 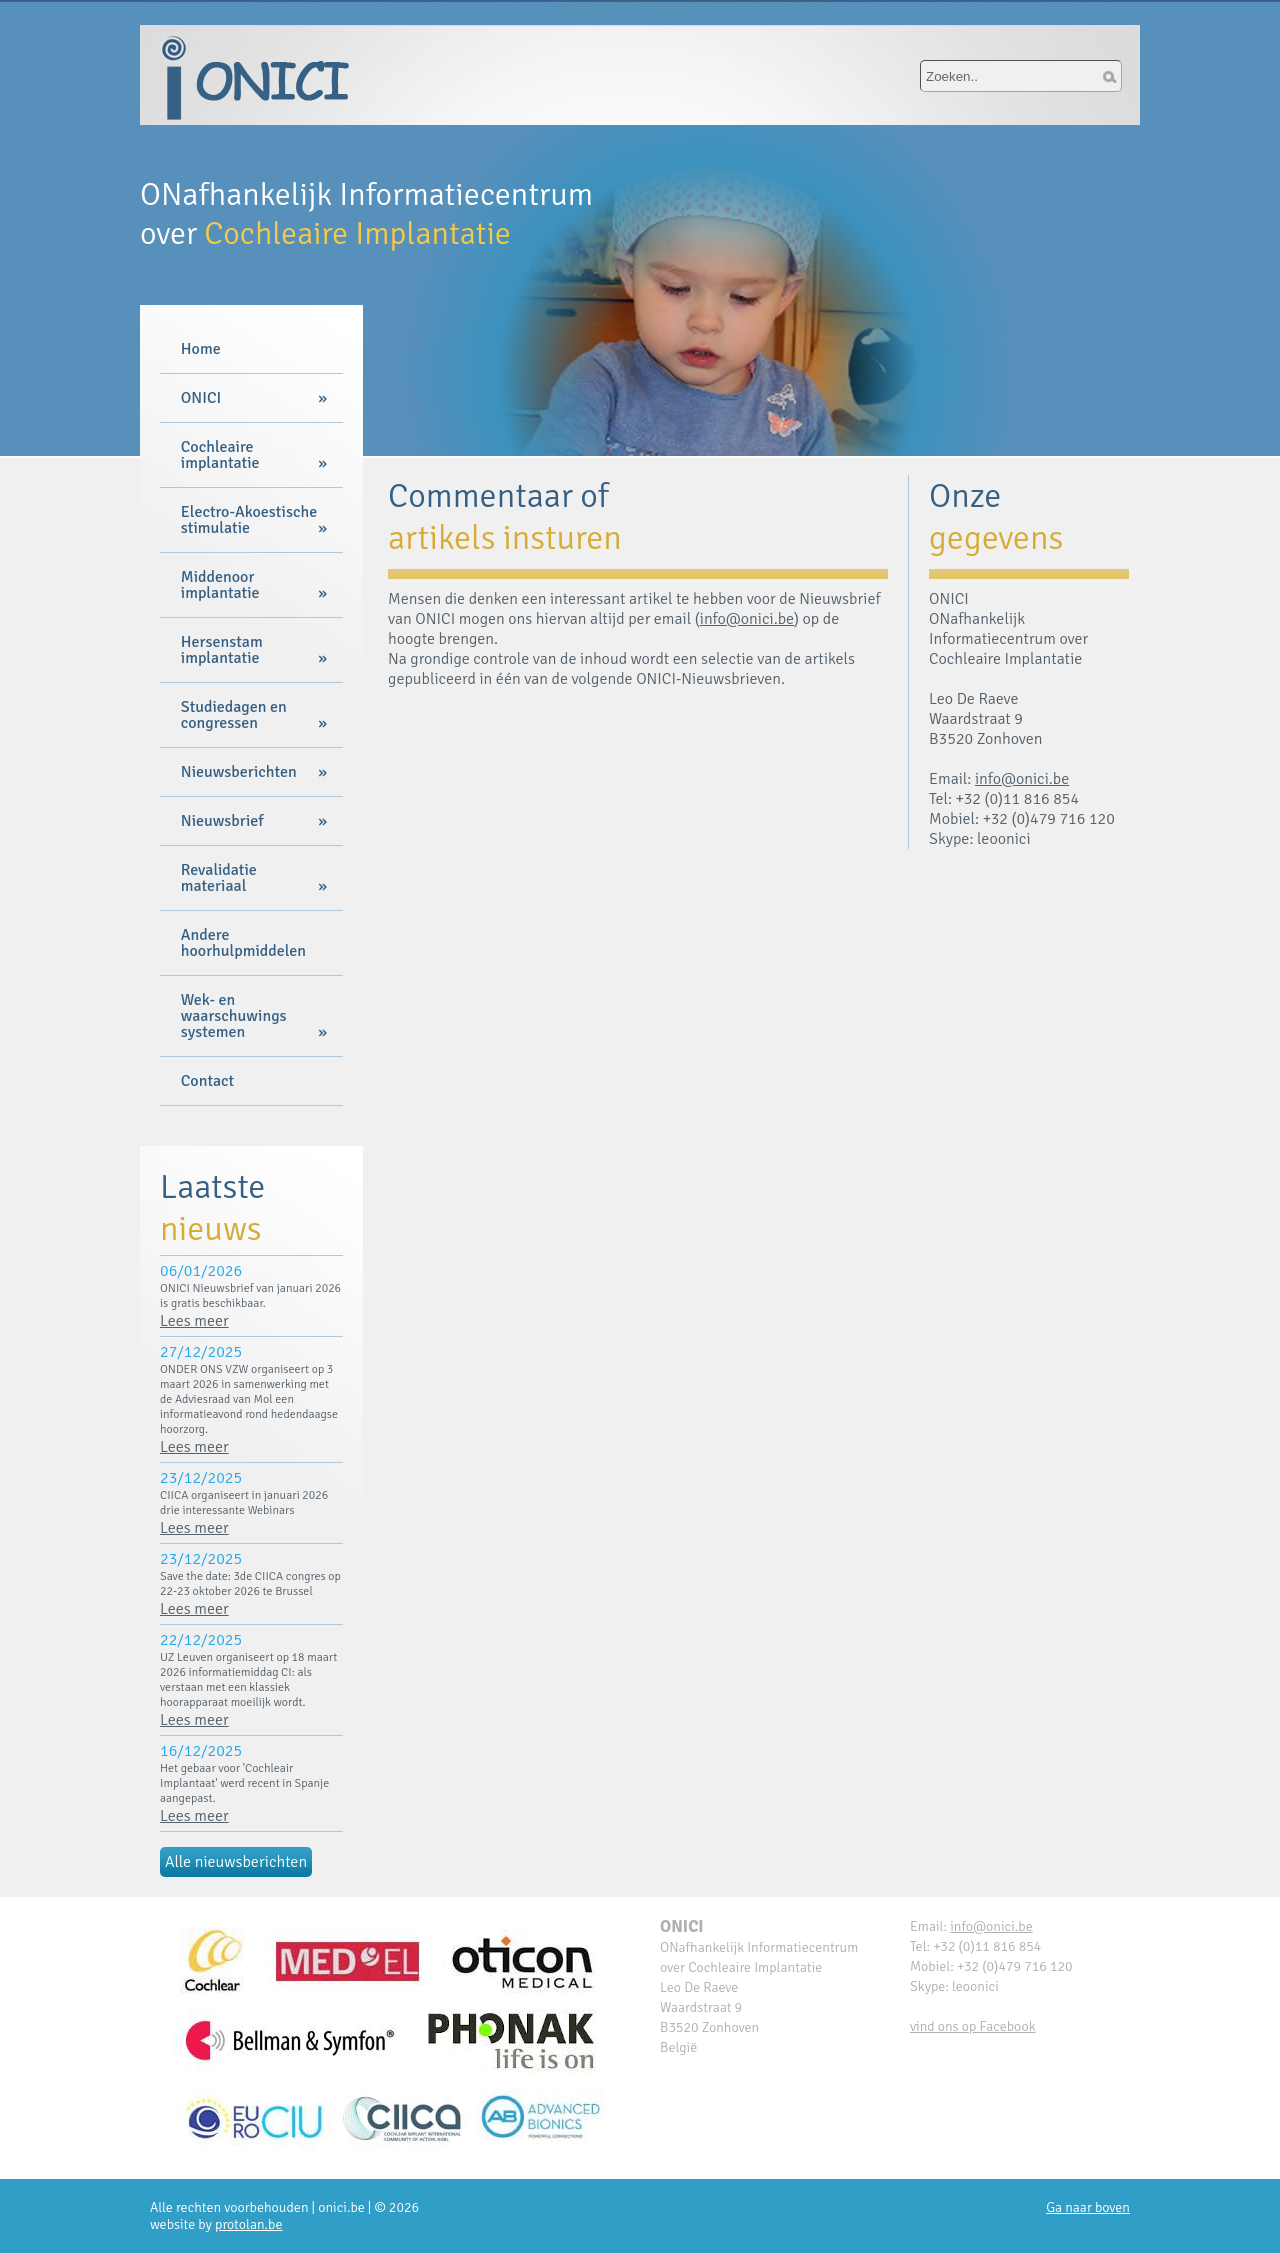 What do you see at coordinates (234, 715) in the screenshot?
I see `Studiedagen en congressen` at bounding box center [234, 715].